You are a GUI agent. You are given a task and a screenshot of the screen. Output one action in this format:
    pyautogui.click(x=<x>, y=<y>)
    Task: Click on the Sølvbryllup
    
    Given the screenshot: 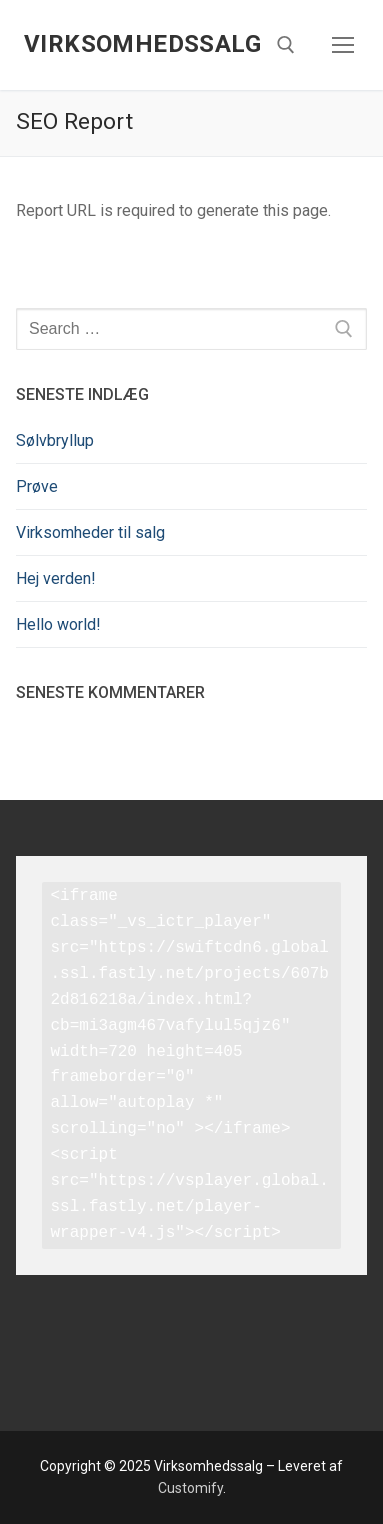 What is the action you would take?
    pyautogui.click(x=55, y=440)
    